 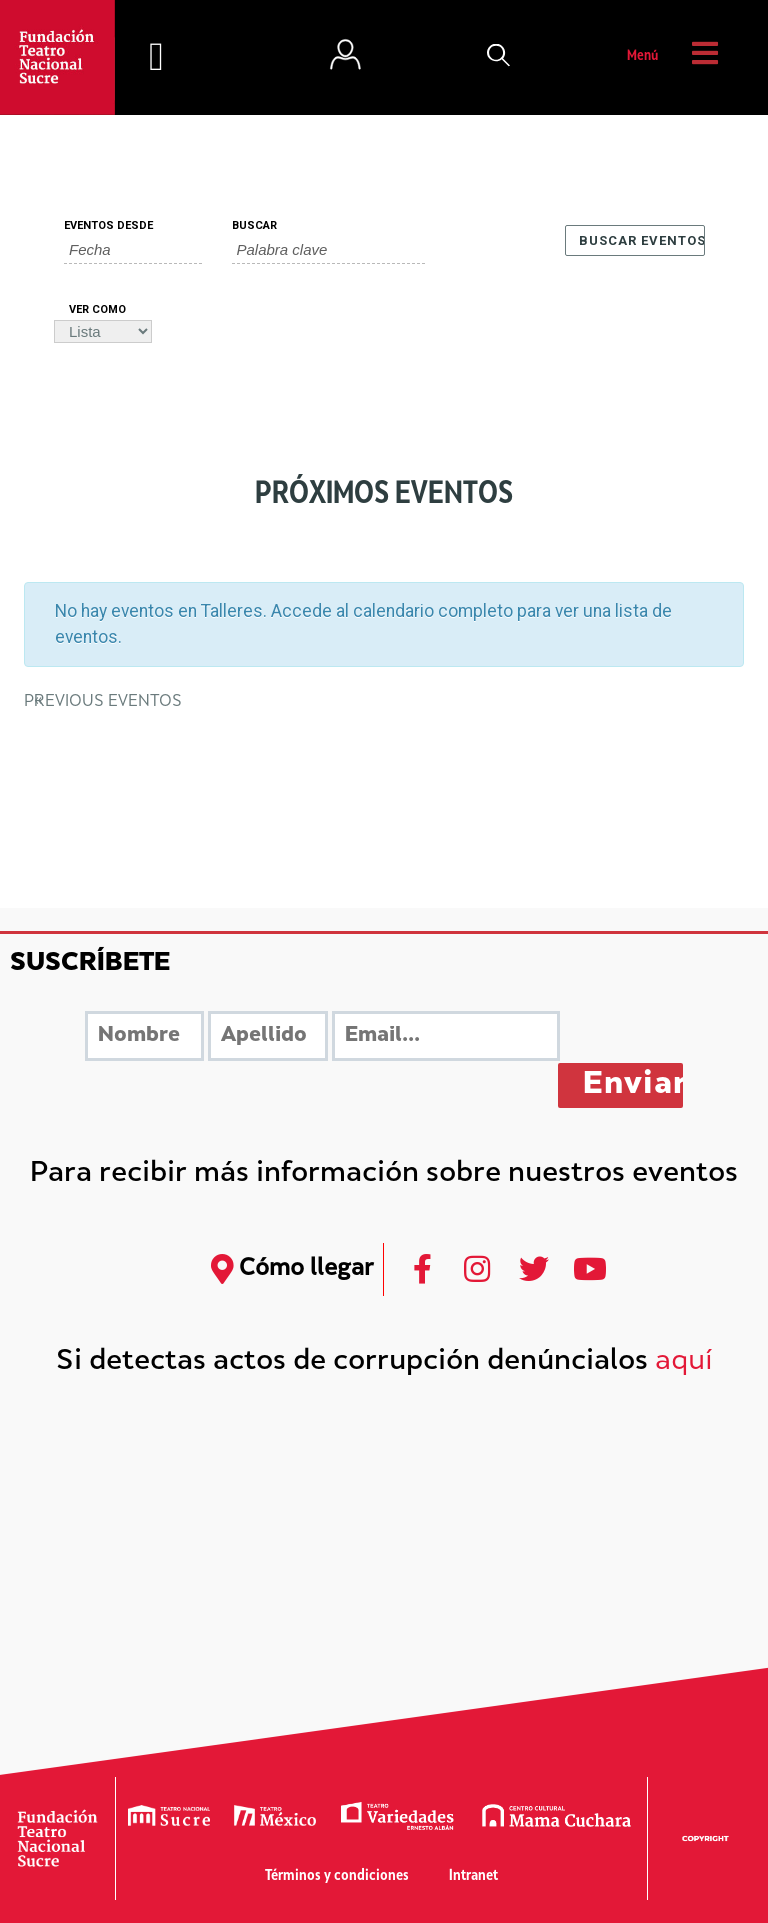 I want to click on Previous Eventos, so click(x=103, y=702).